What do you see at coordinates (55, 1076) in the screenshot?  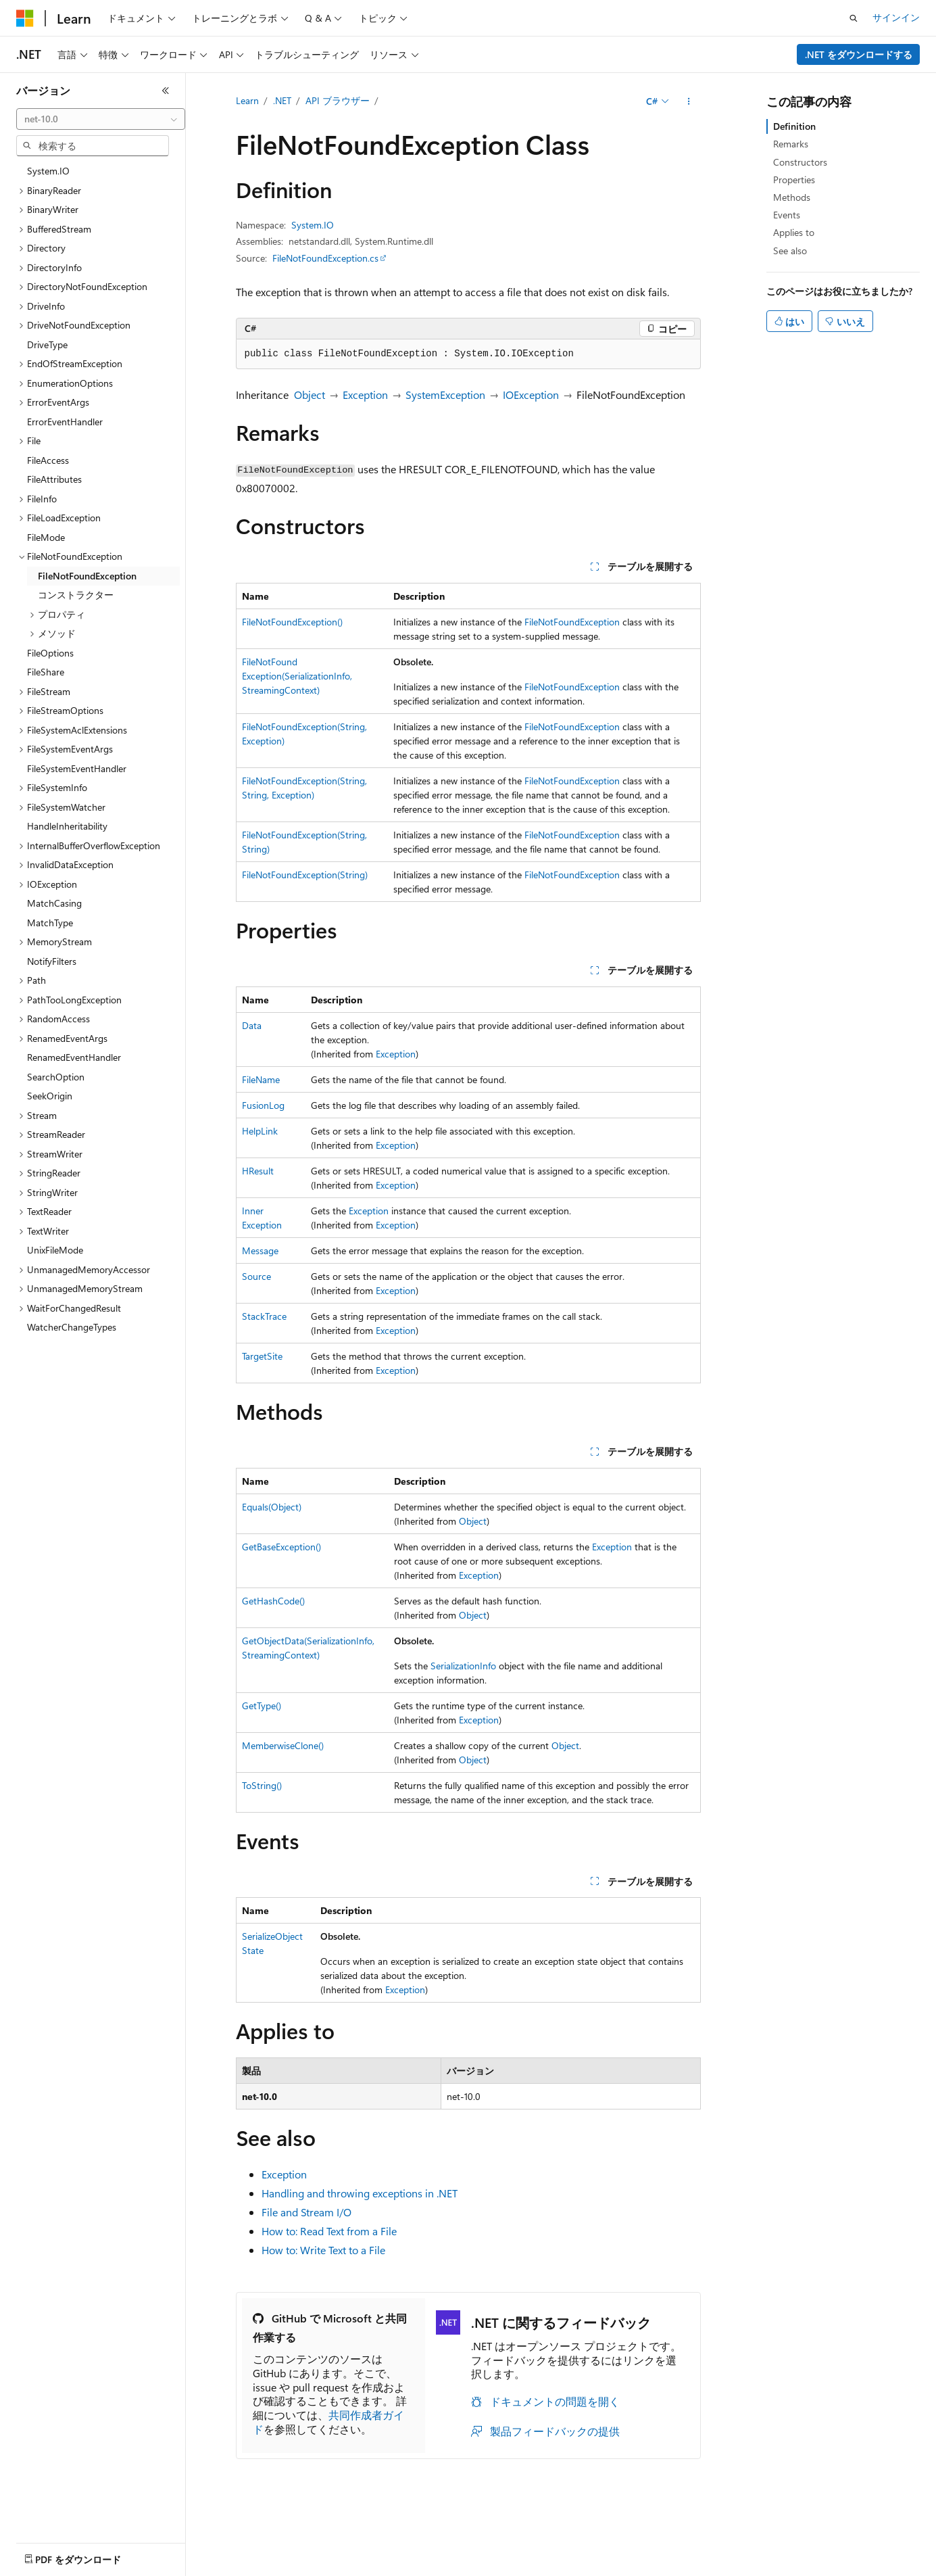 I see `SearchOption [treeitem]` at bounding box center [55, 1076].